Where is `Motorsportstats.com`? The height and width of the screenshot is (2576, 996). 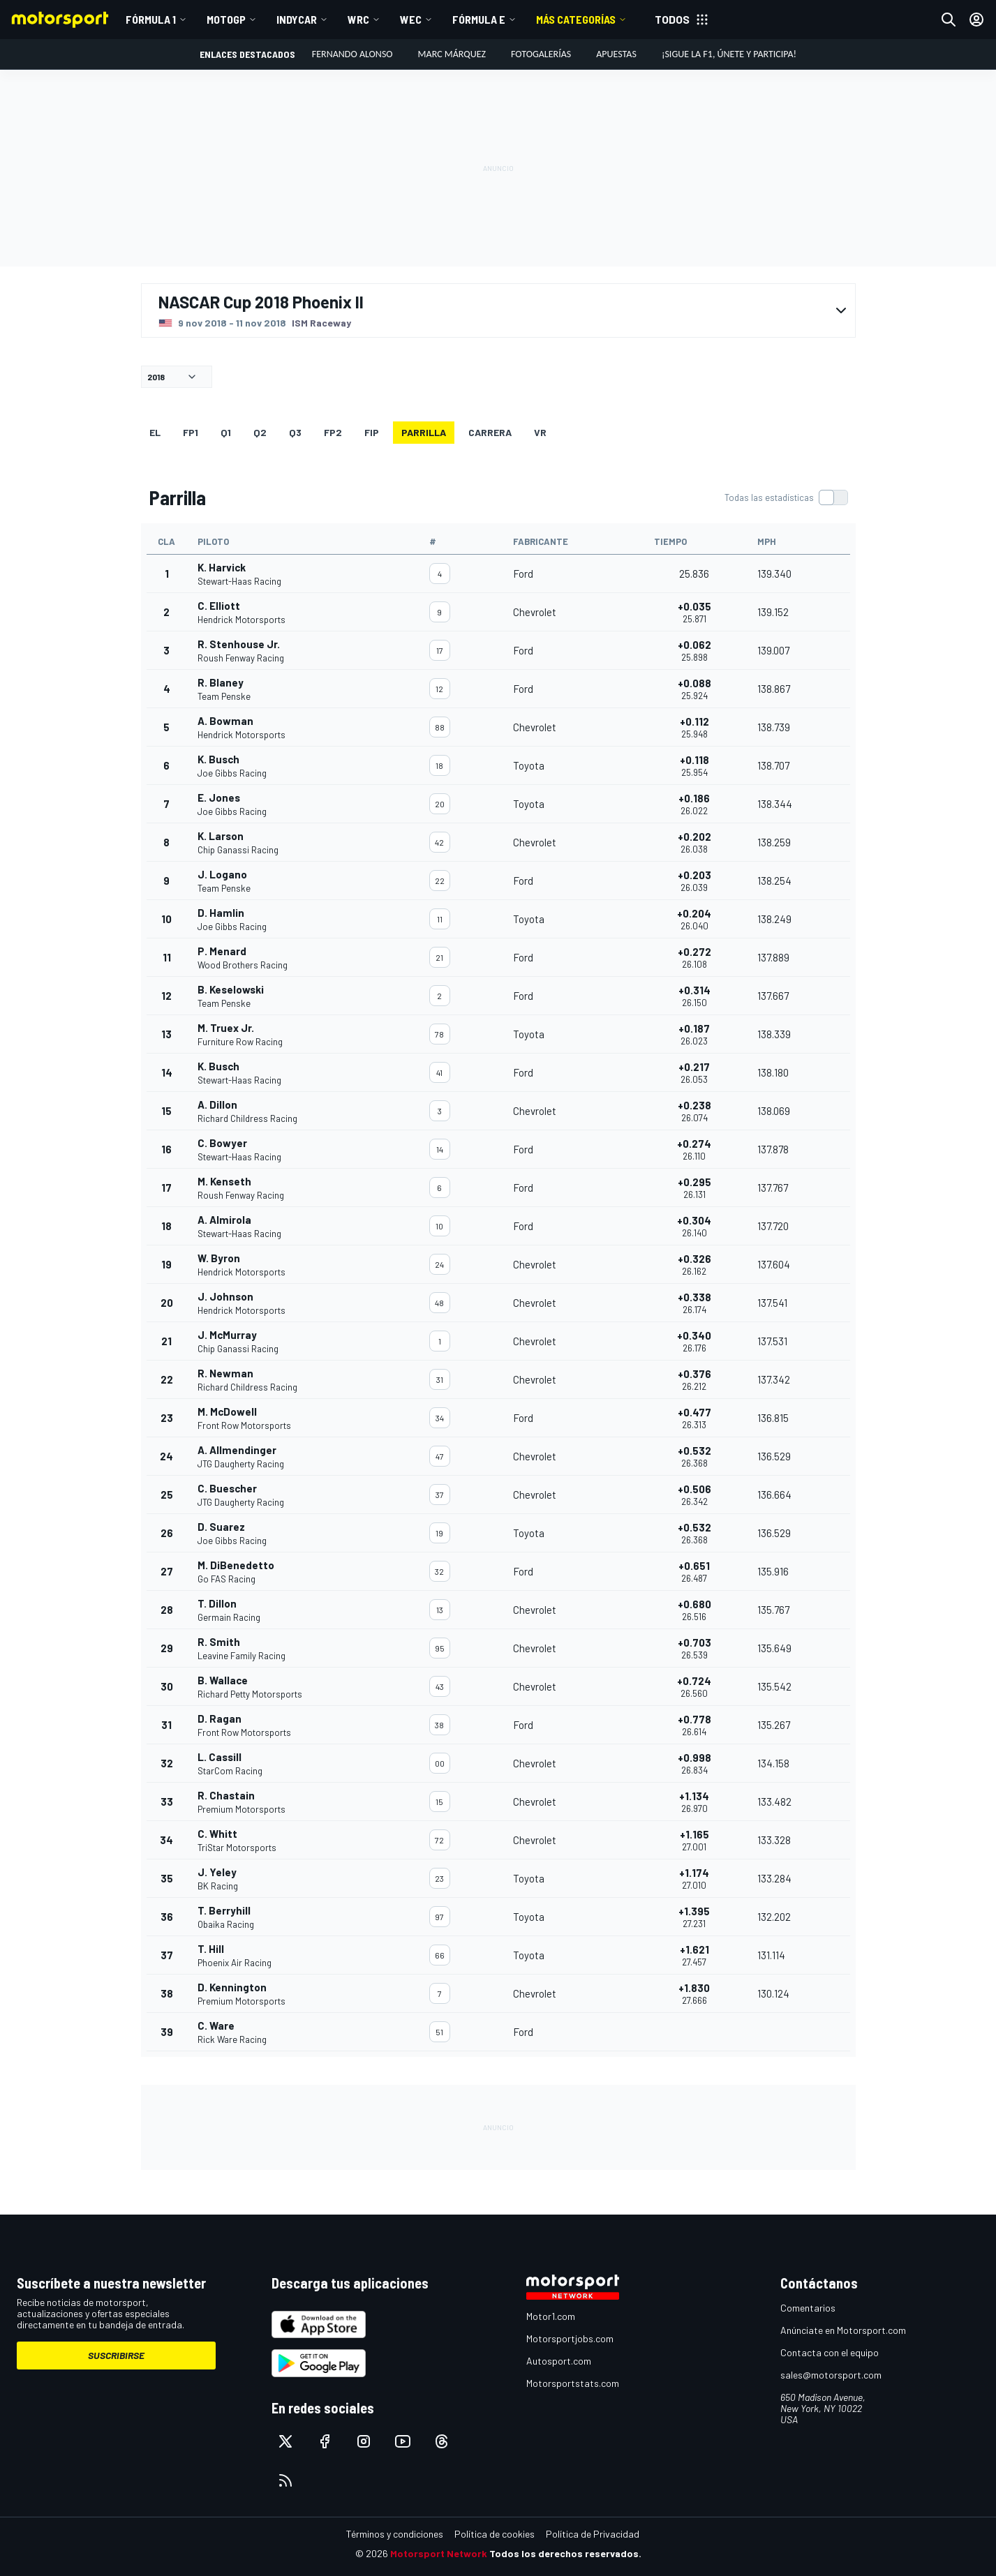 Motorsportstats.com is located at coordinates (572, 2383).